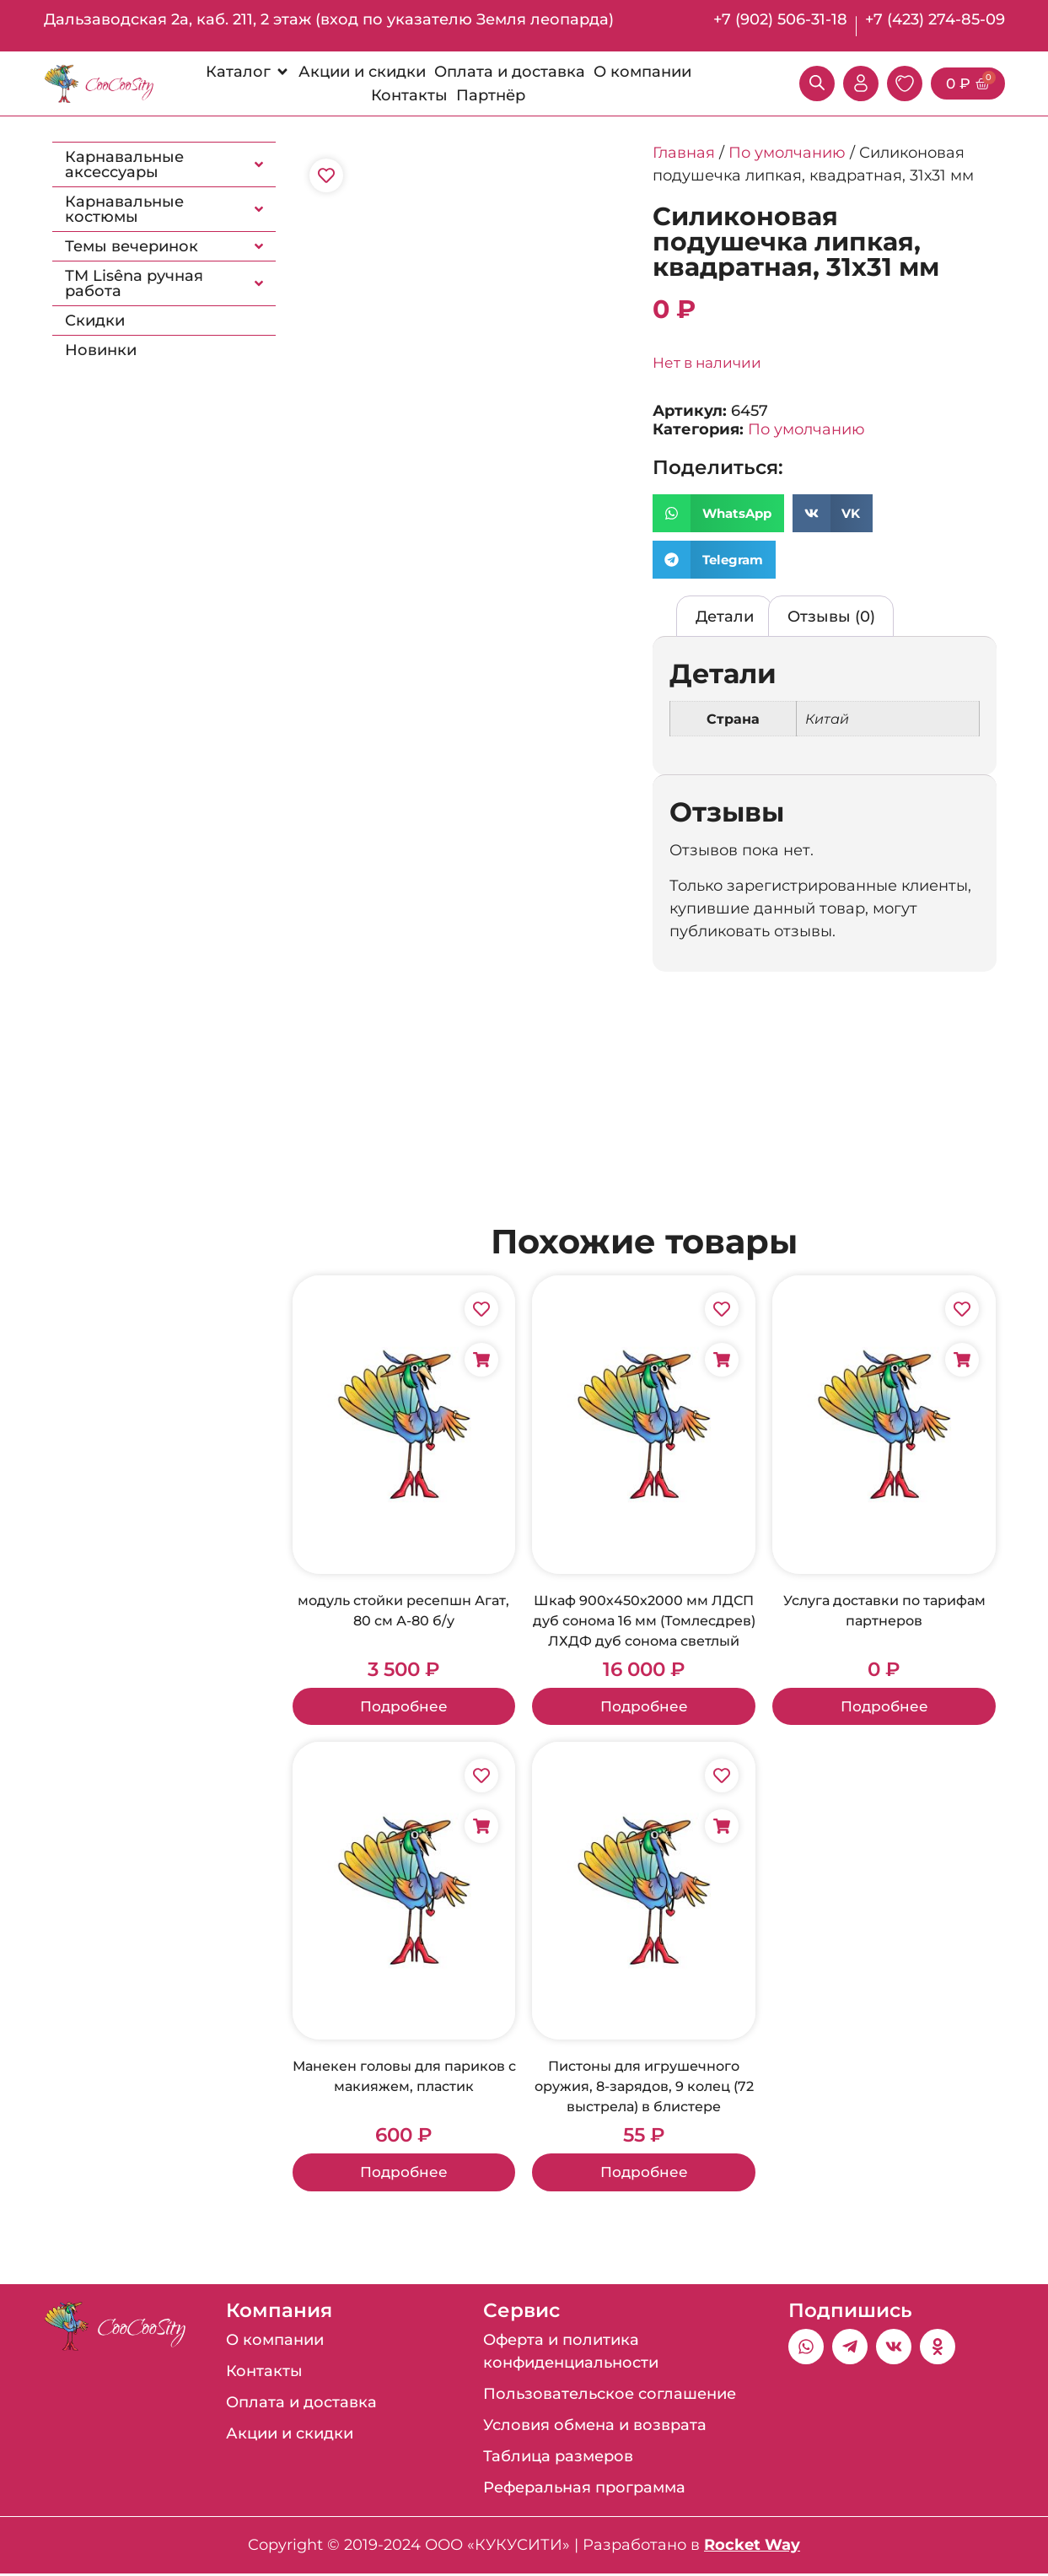  What do you see at coordinates (509, 72) in the screenshot?
I see `[Оплата и доставка]` at bounding box center [509, 72].